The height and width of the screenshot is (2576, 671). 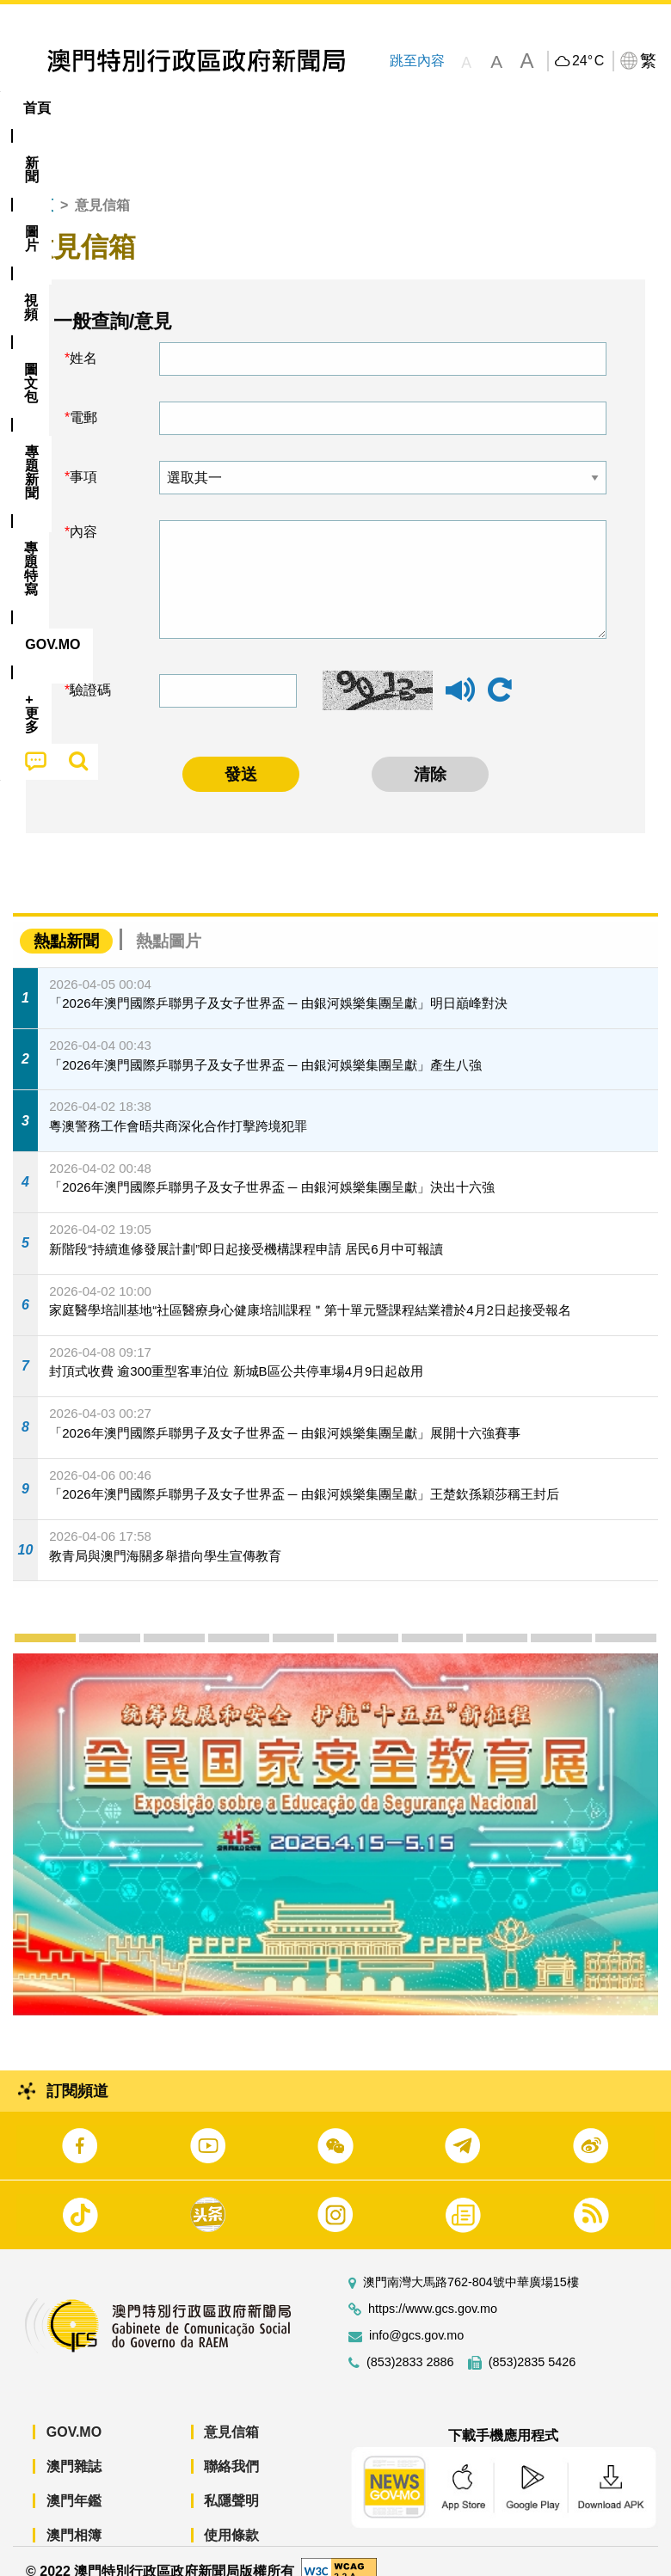 I want to click on 首頁 [menuitem], so click(x=37, y=108).